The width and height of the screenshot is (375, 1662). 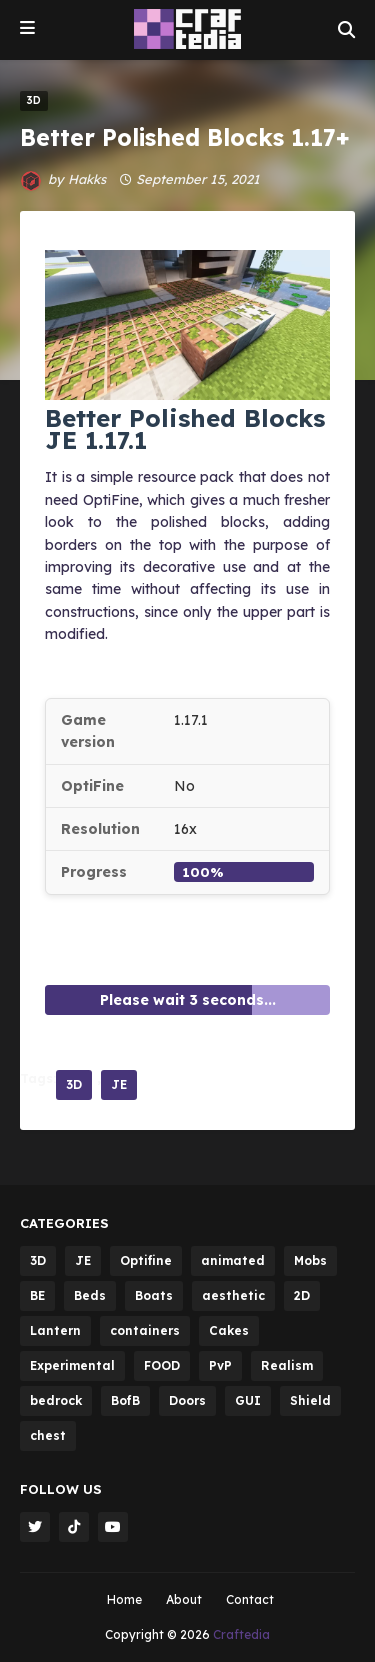 What do you see at coordinates (48, 1435) in the screenshot?
I see `chest` at bounding box center [48, 1435].